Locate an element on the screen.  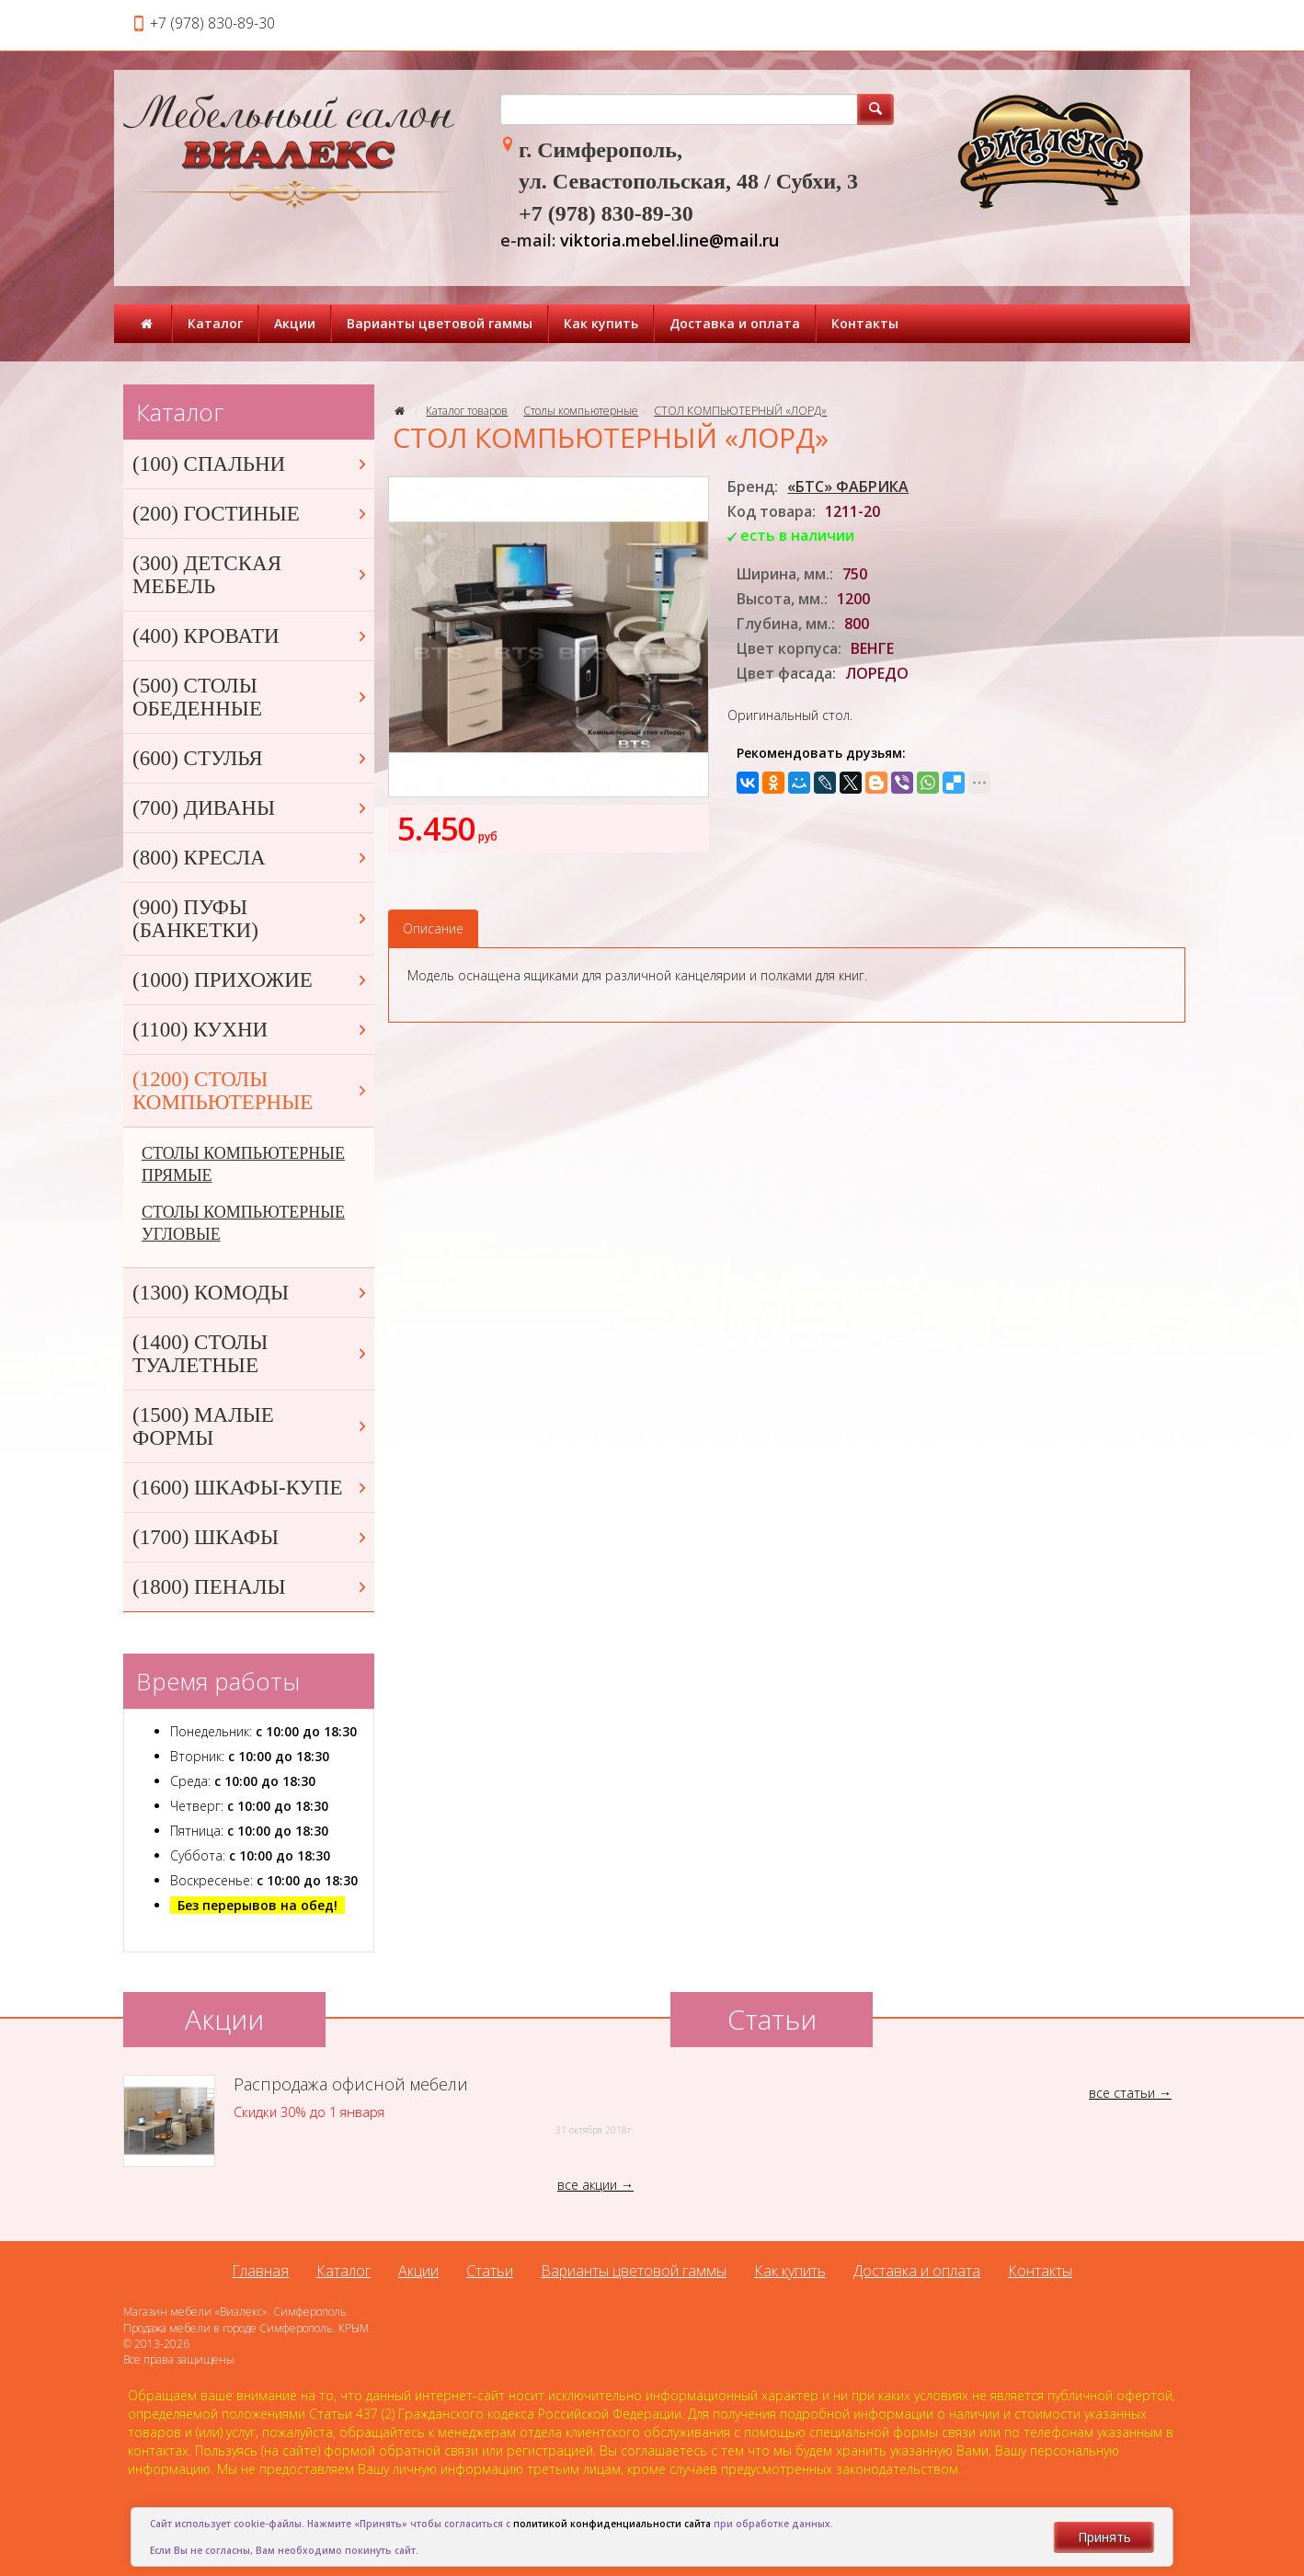
Принять is located at coordinates (1104, 2537).